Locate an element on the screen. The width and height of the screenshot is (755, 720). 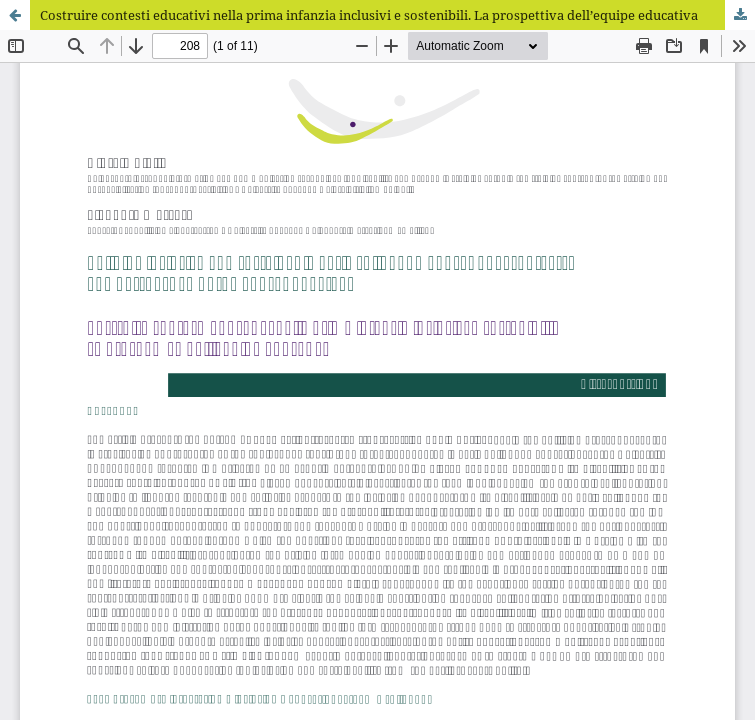
Costruire contesti educativi nella prima infanzia inclusivi e sostenibili. La prospettiva dell’equipe educativa is located at coordinates (369, 15).